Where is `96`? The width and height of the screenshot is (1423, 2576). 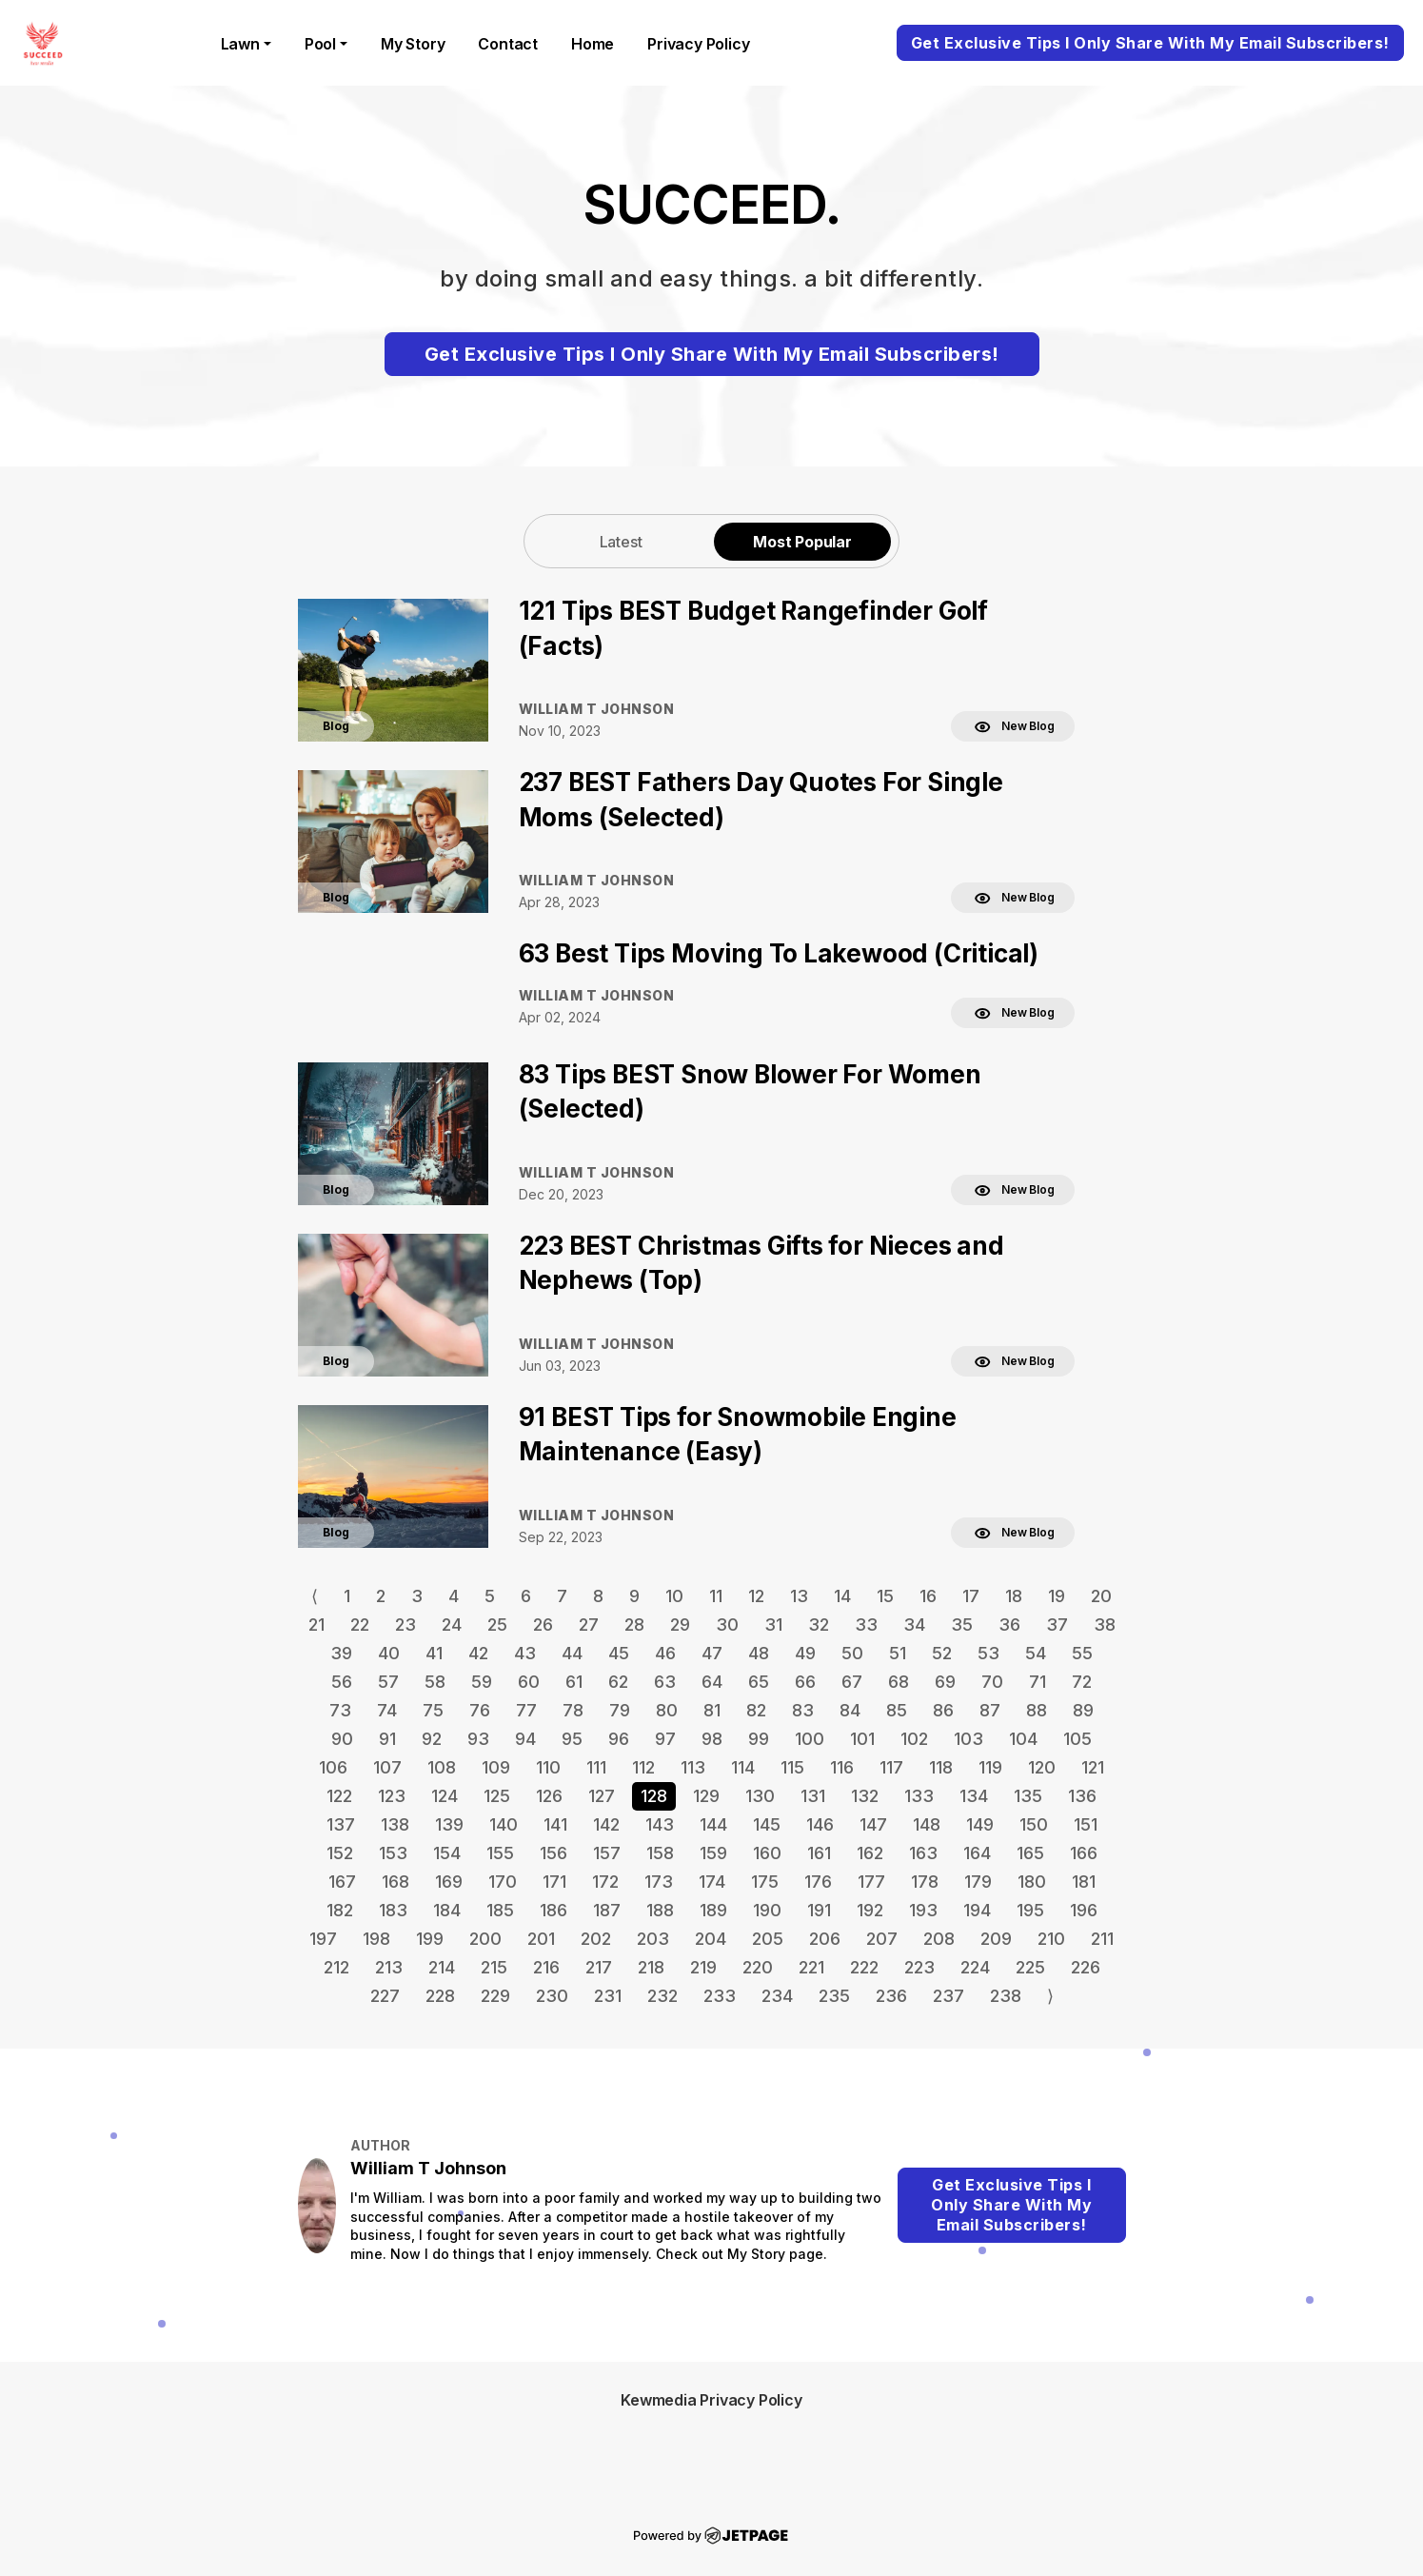
96 is located at coordinates (618, 1739).